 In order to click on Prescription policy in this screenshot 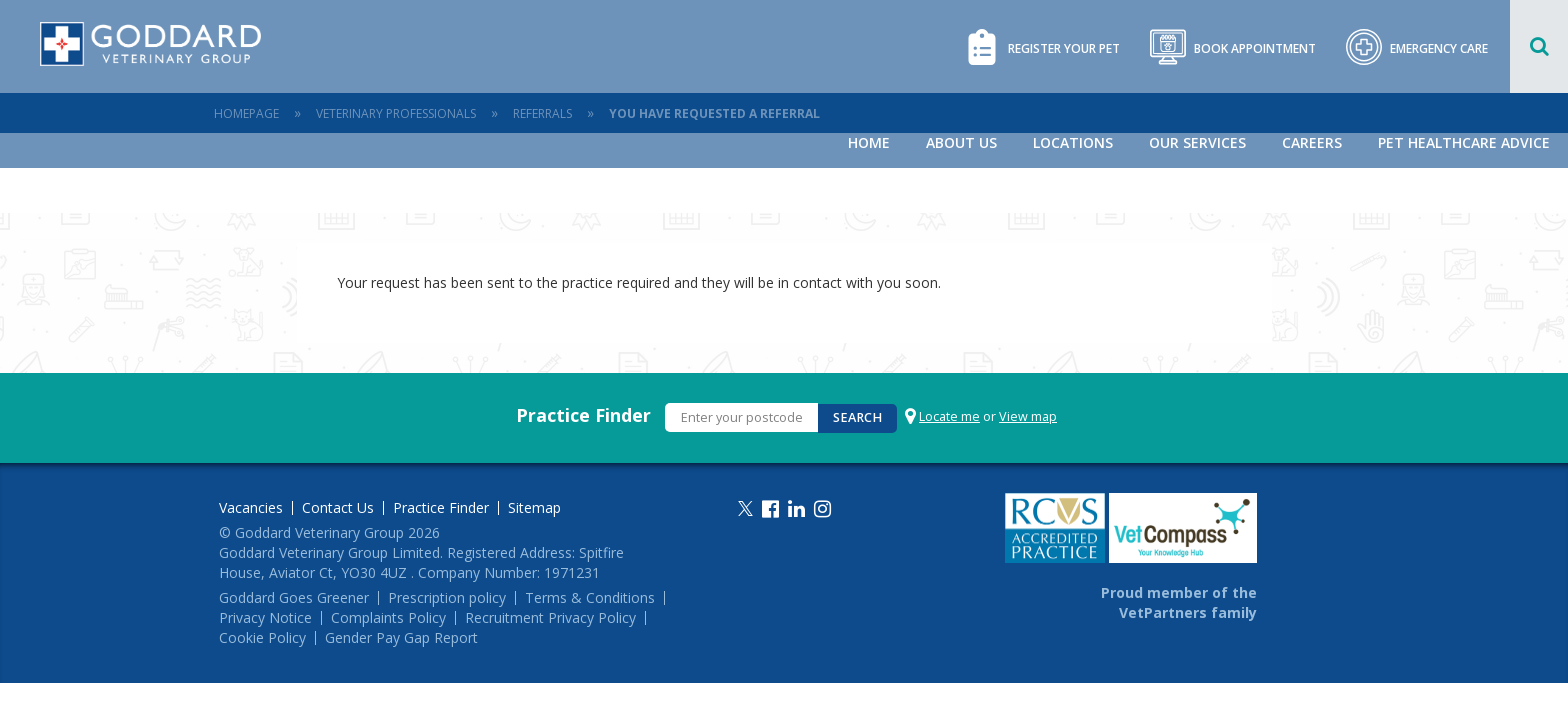, I will do `click(447, 598)`.